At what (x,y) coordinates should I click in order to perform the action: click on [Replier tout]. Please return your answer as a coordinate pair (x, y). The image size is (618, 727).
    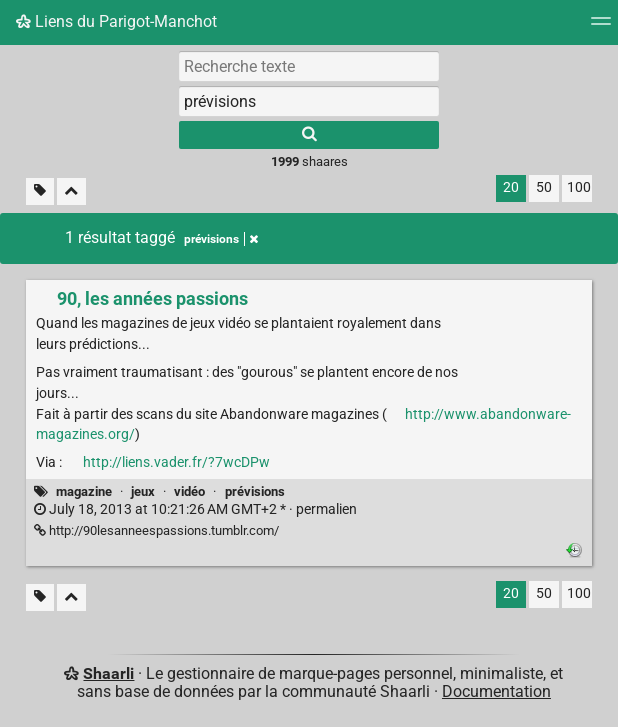
    Looking at the image, I should click on (71, 191).